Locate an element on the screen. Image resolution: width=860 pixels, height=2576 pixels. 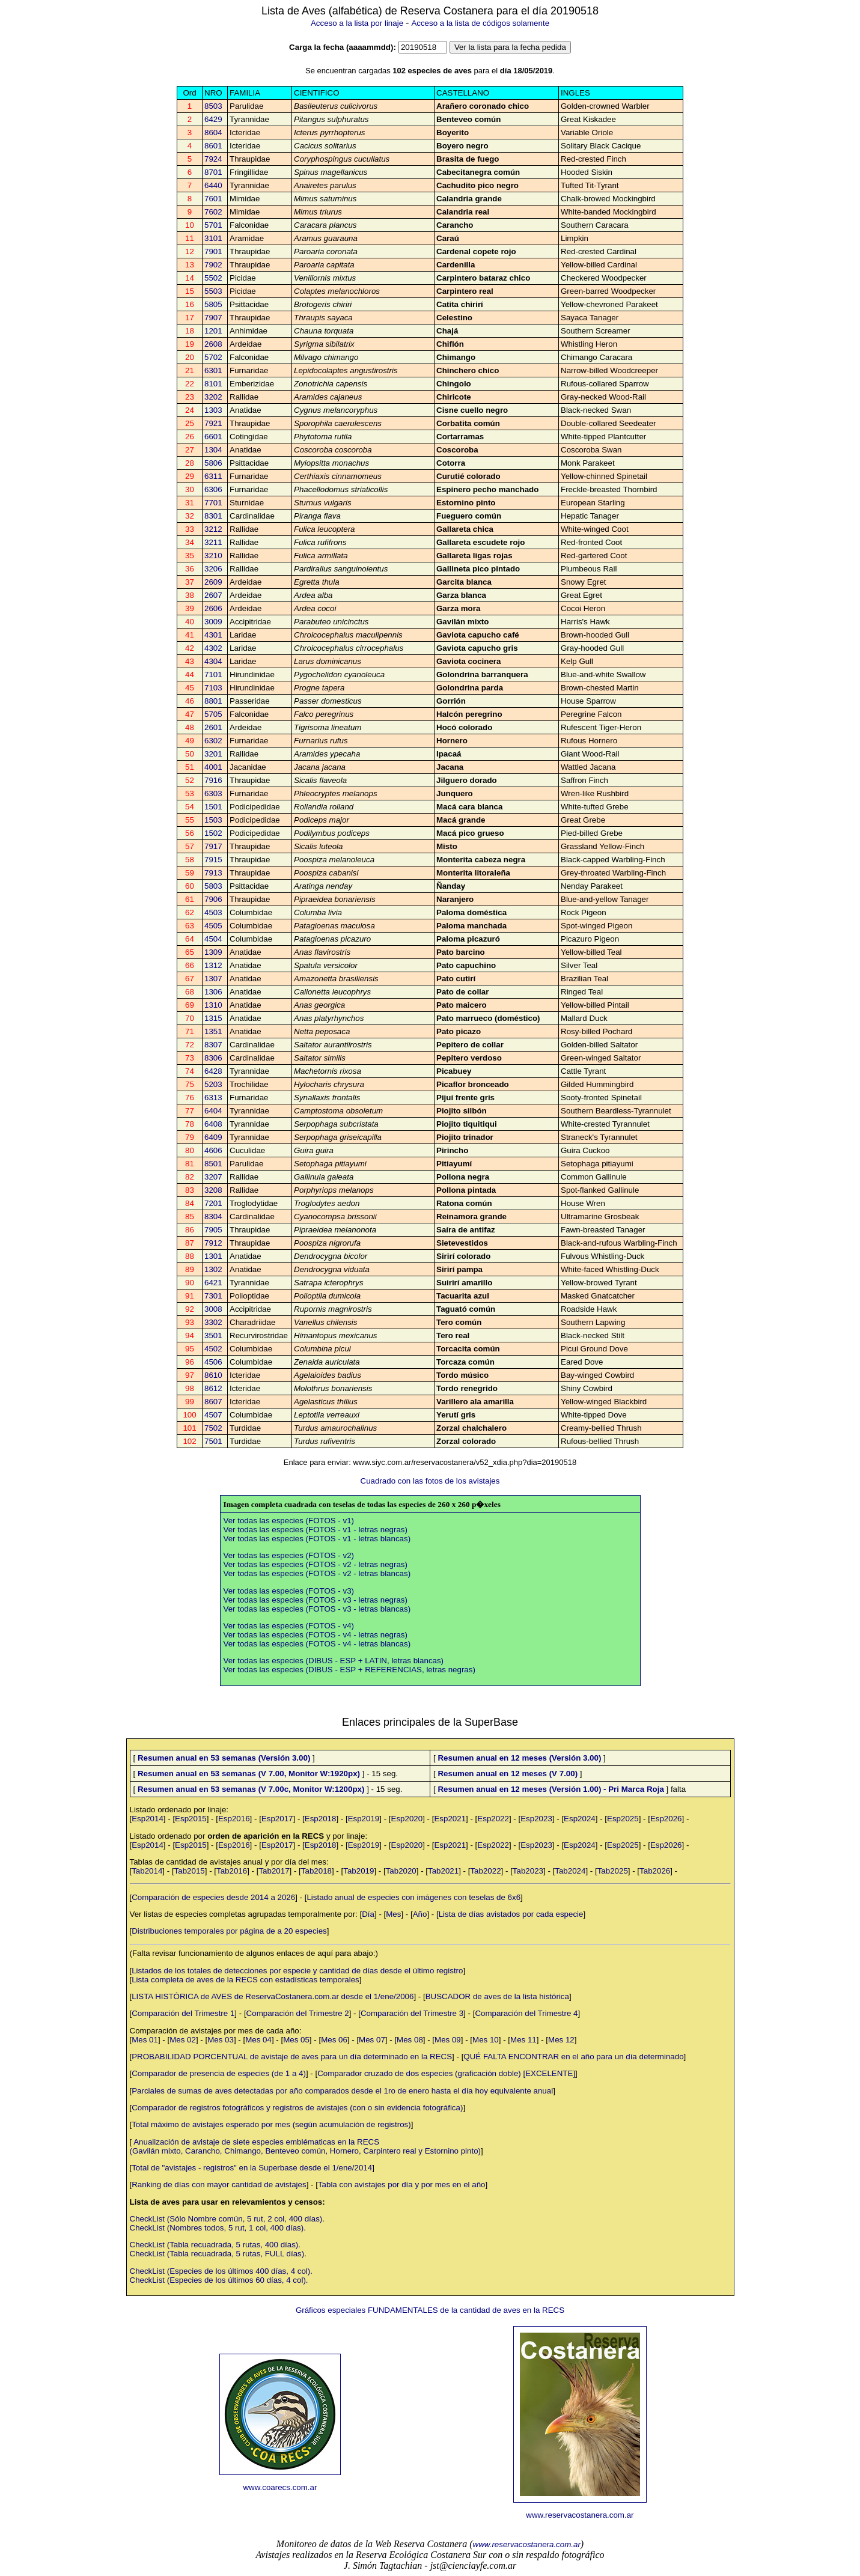
Tab2024 is located at coordinates (570, 1870).